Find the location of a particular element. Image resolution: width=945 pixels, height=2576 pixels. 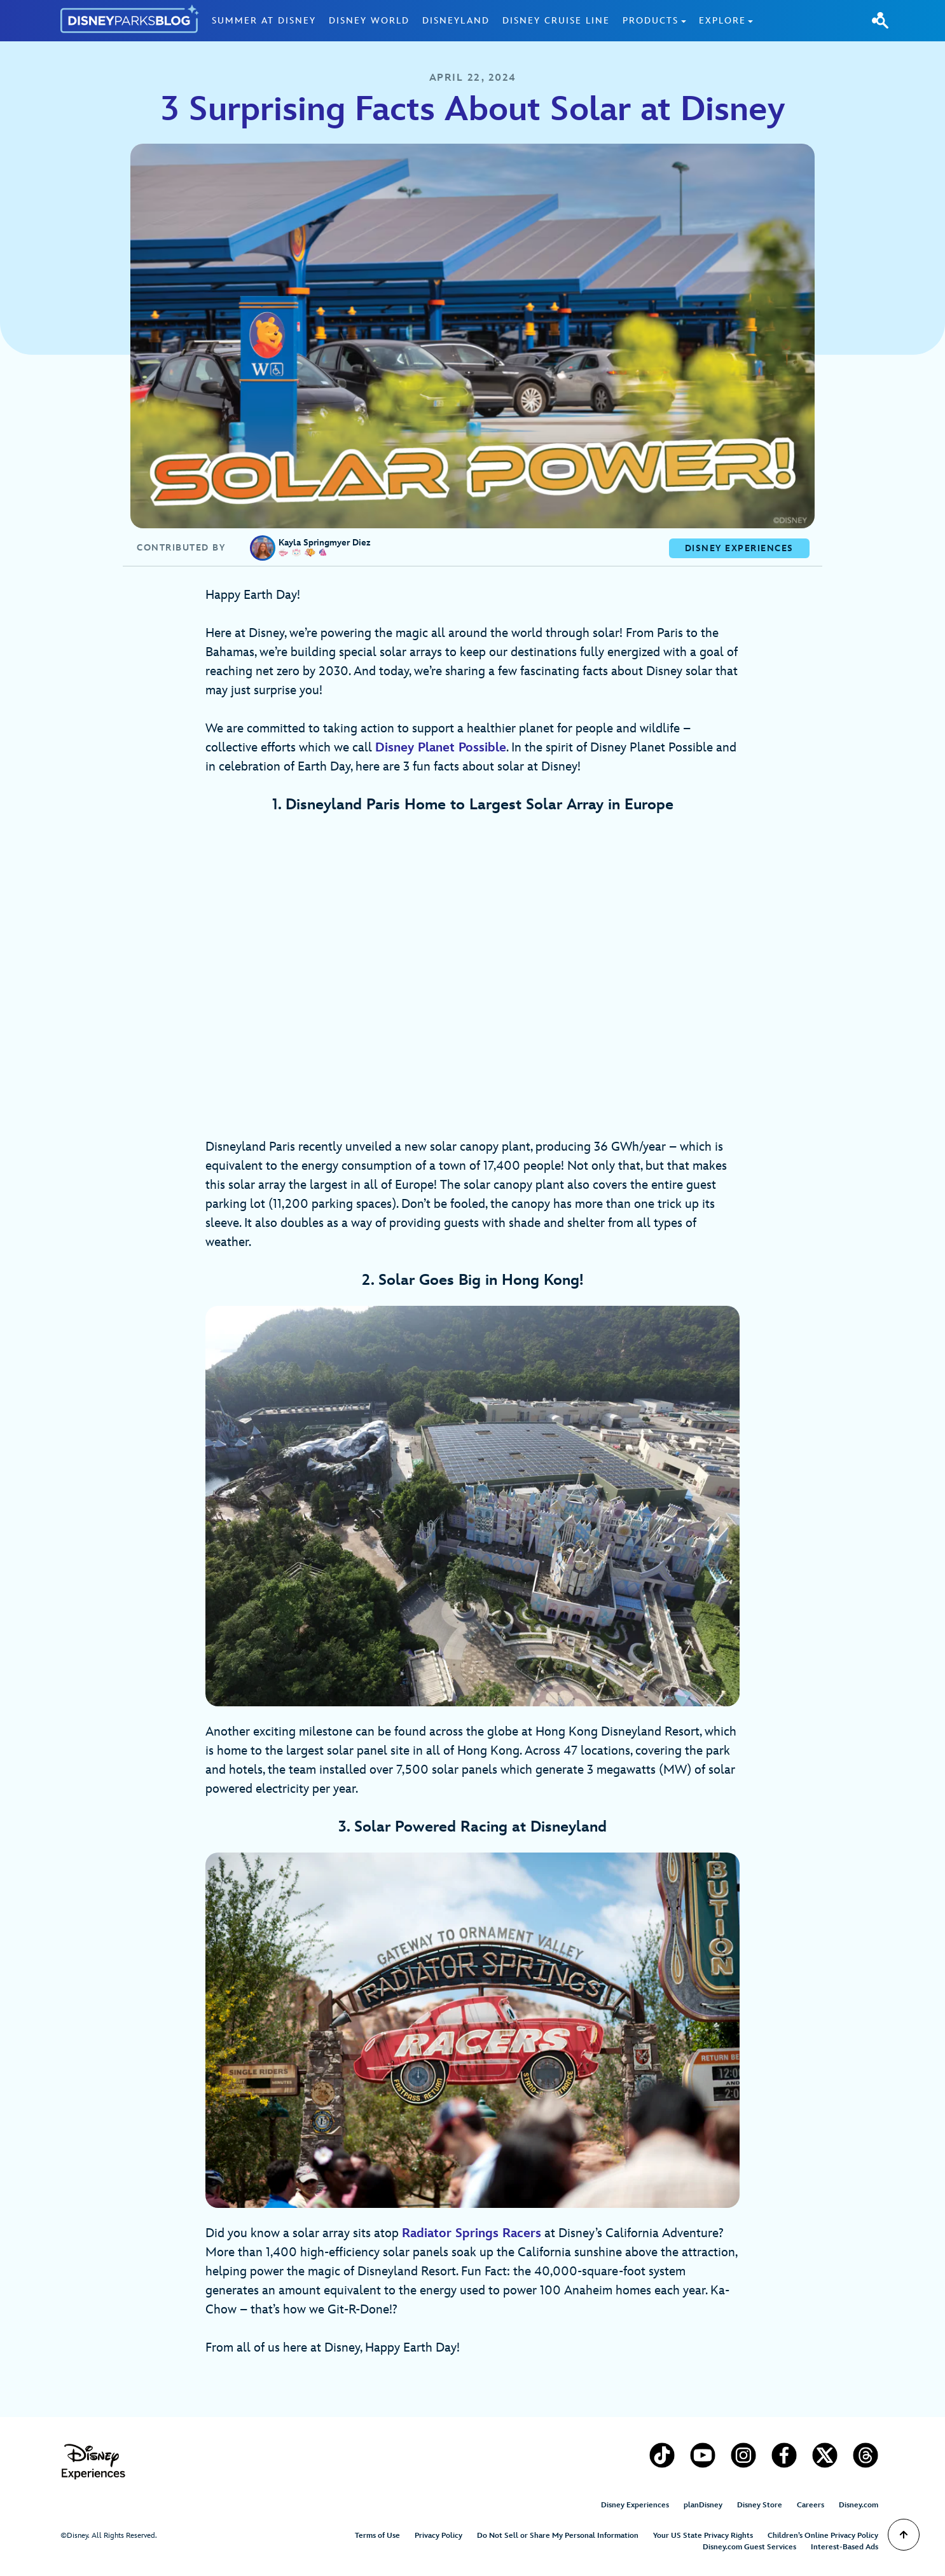

[Scroll to Top] is located at coordinates (904, 2535).